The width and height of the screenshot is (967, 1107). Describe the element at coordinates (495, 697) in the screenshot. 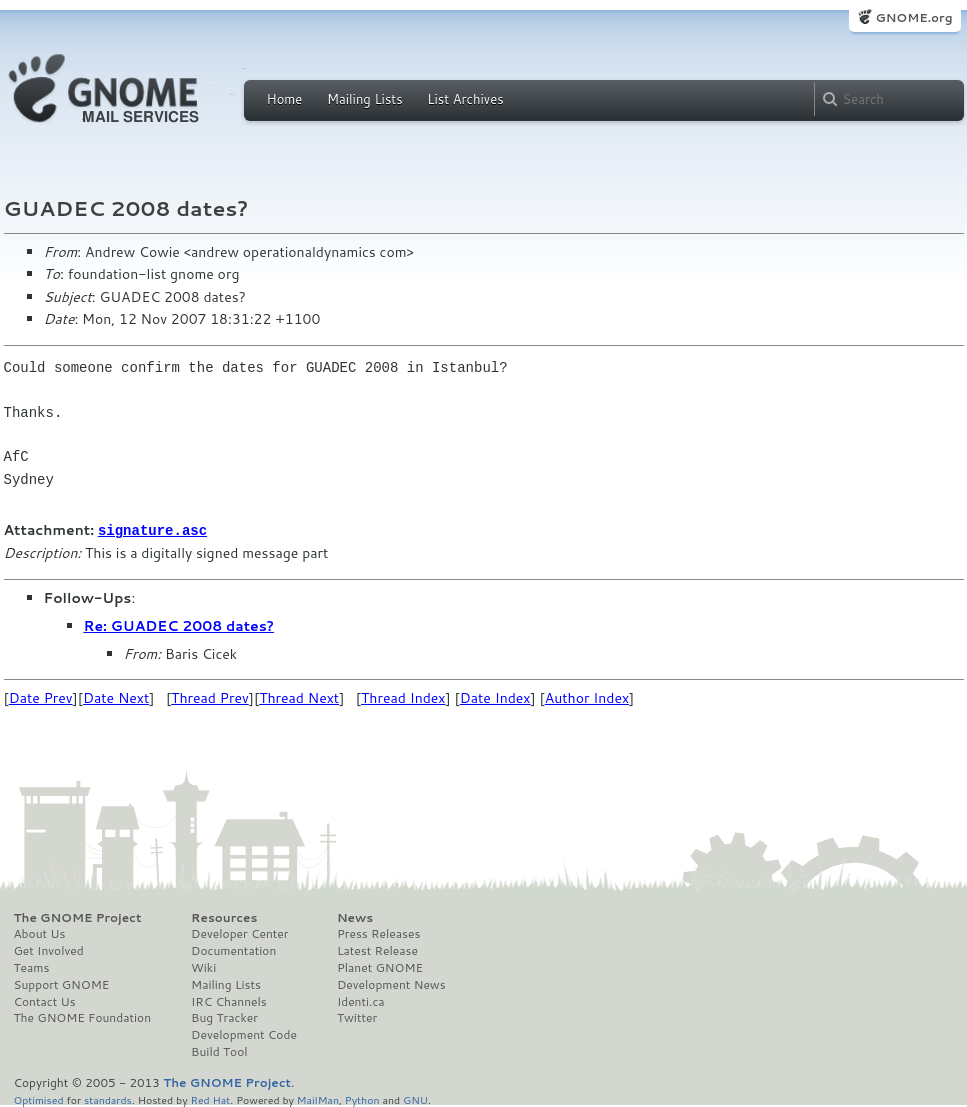

I see `Date Index` at that location.